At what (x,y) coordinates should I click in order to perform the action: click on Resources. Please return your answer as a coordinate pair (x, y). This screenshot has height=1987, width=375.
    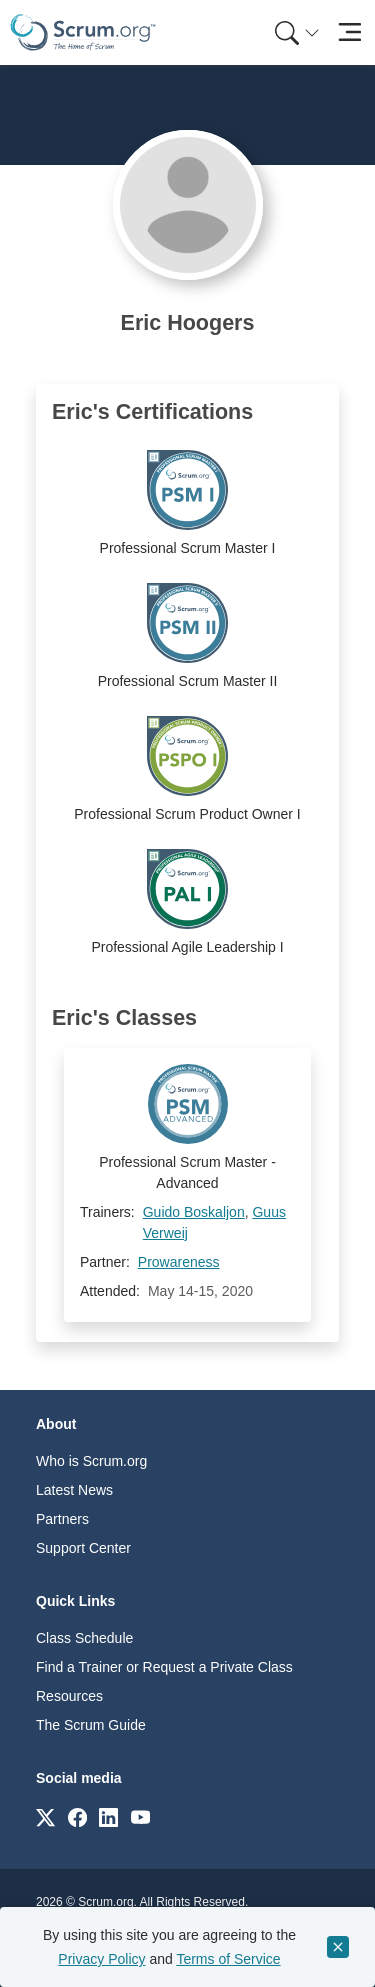
    Looking at the image, I should click on (69, 1696).